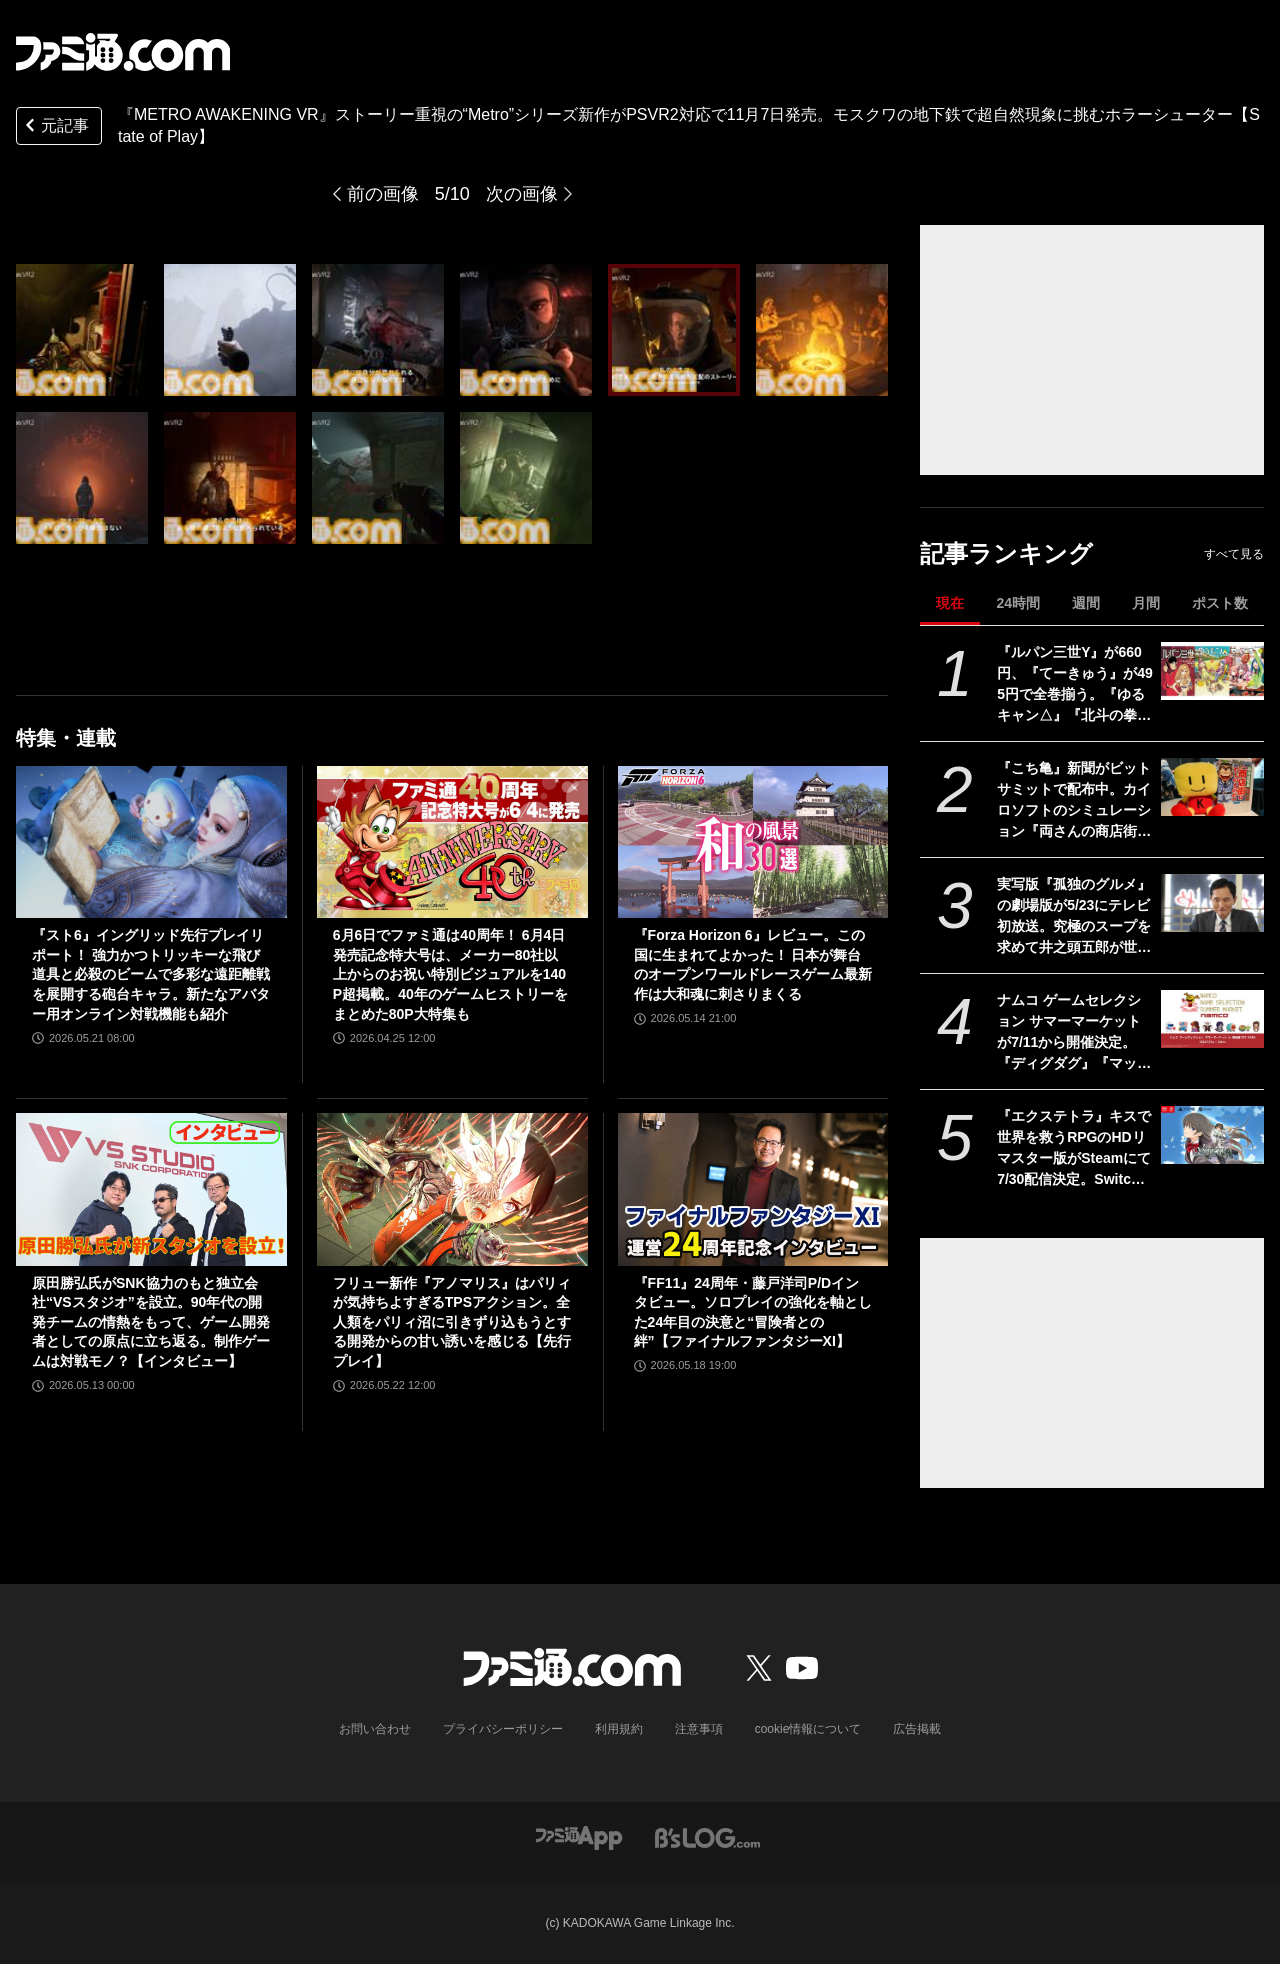 The height and width of the screenshot is (1964, 1280). Describe the element at coordinates (375, 1729) in the screenshot. I see `お問い合わせ` at that location.